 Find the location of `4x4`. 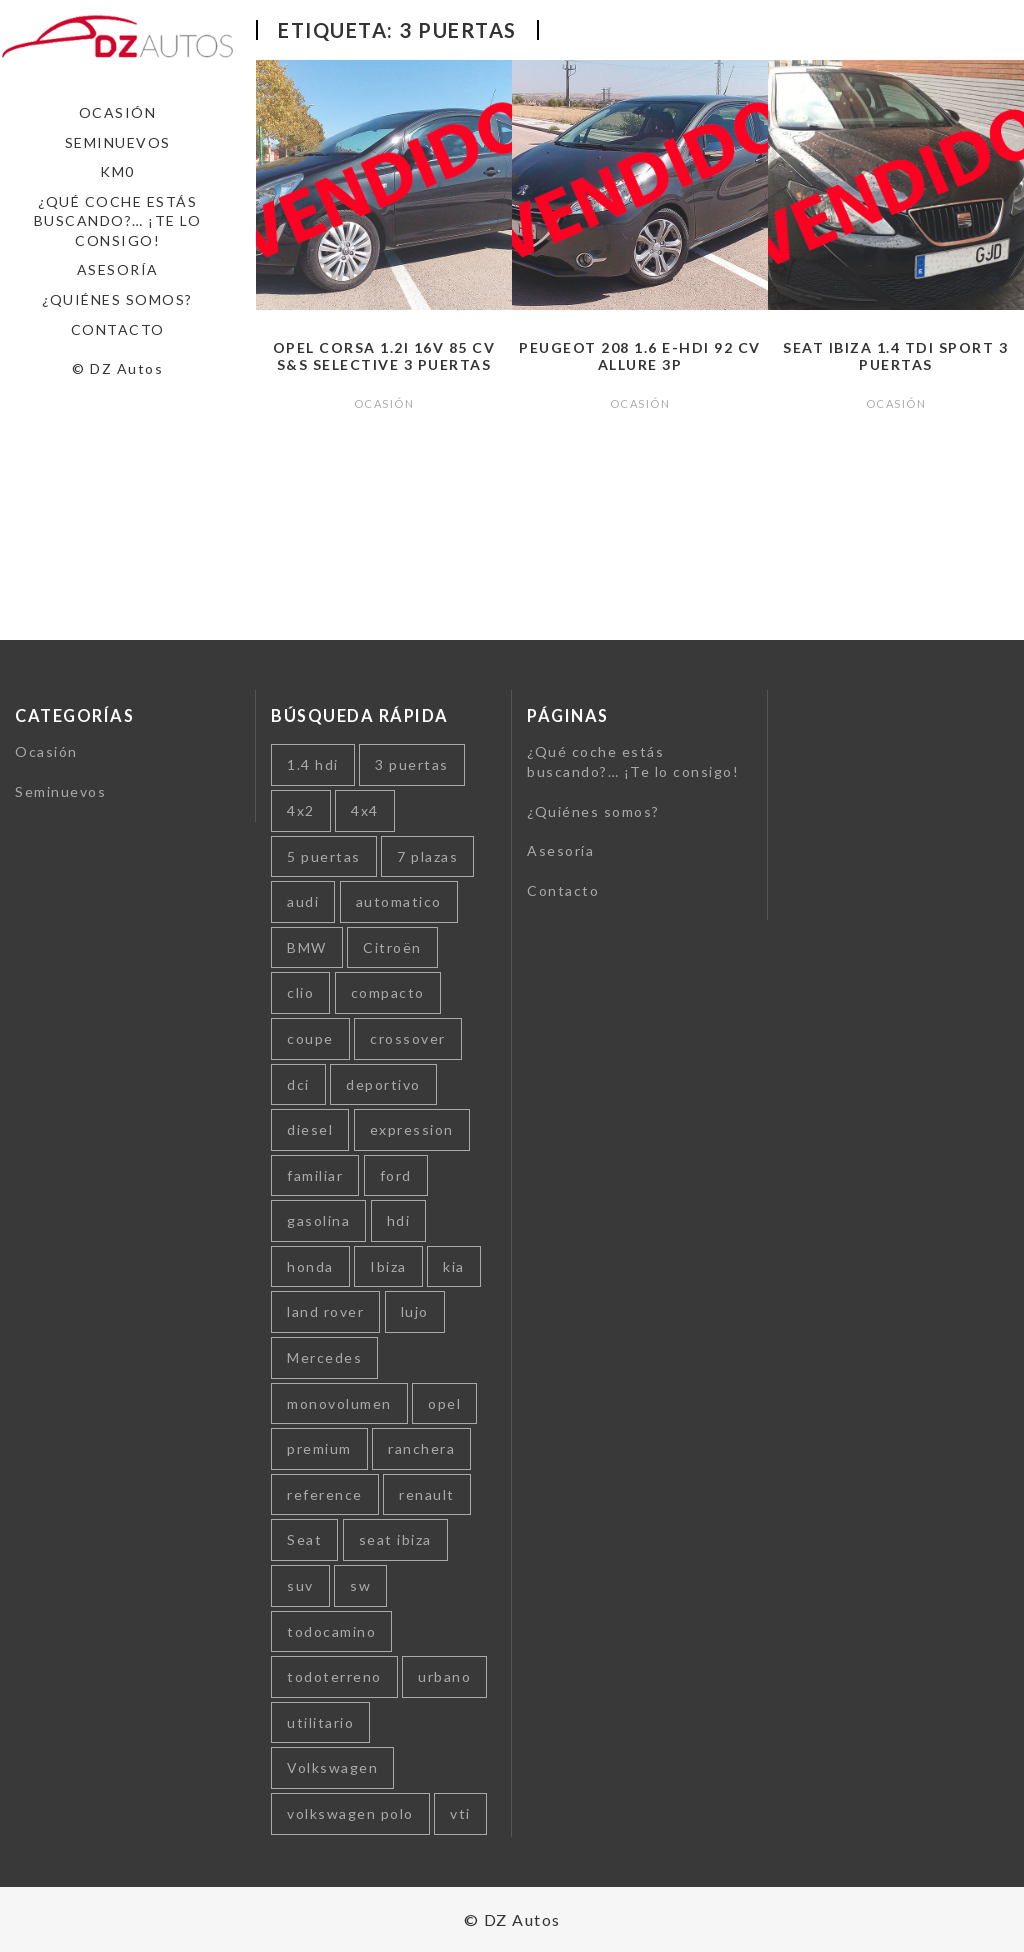

4x4 is located at coordinates (365, 810).